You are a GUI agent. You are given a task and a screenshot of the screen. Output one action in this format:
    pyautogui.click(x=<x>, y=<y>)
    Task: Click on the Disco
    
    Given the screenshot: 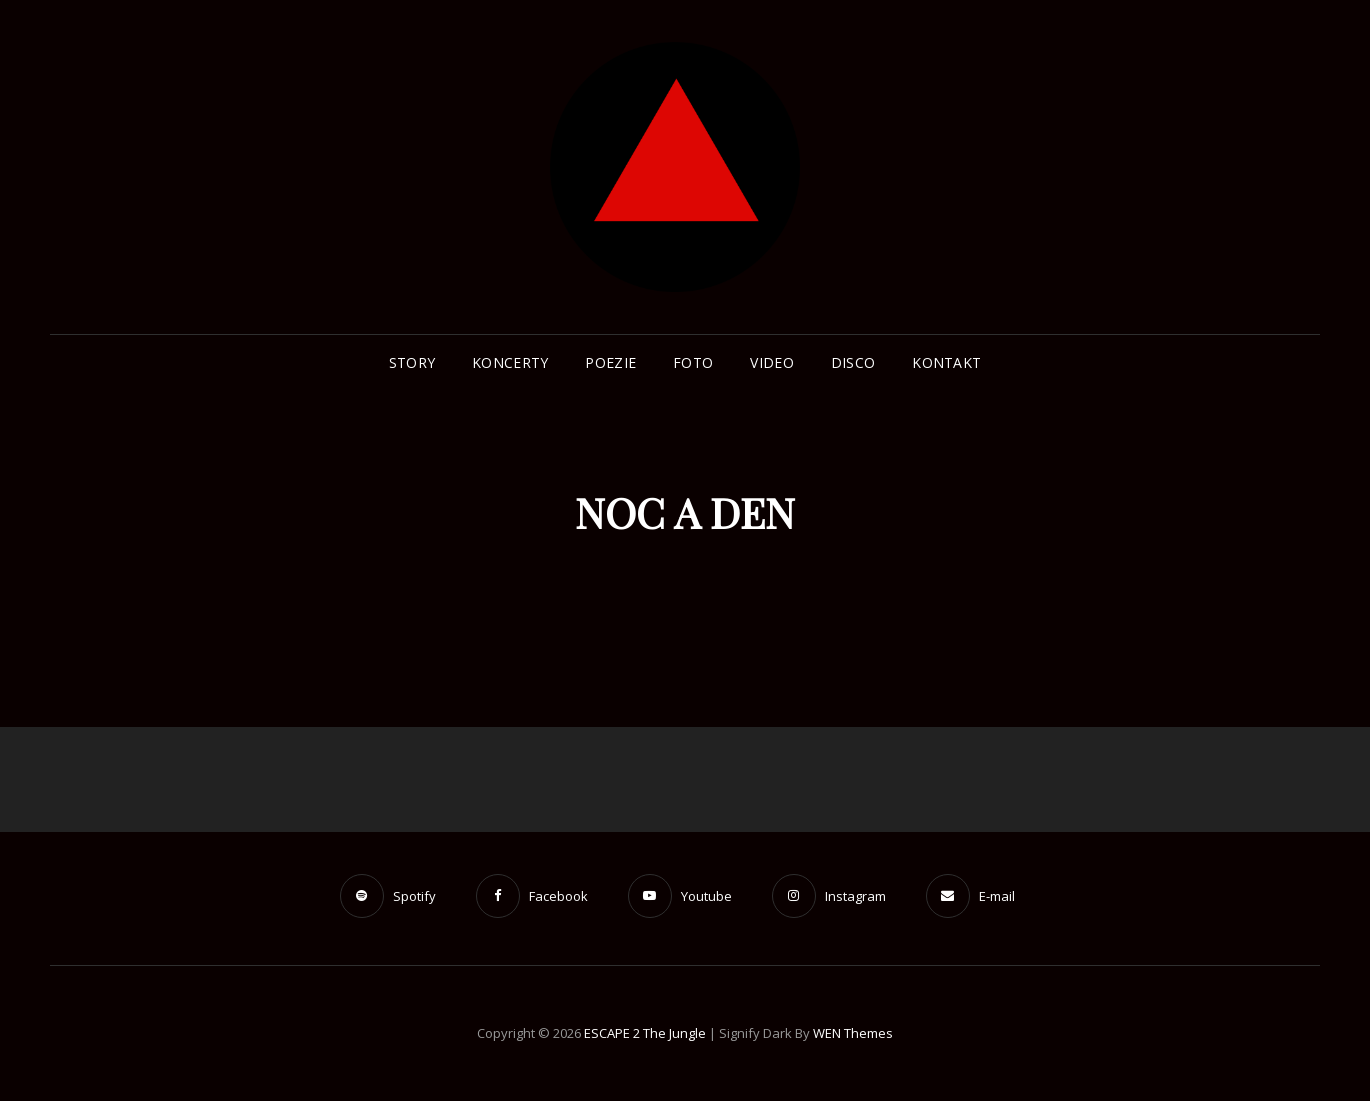 What is the action you would take?
    pyautogui.click(x=853, y=362)
    